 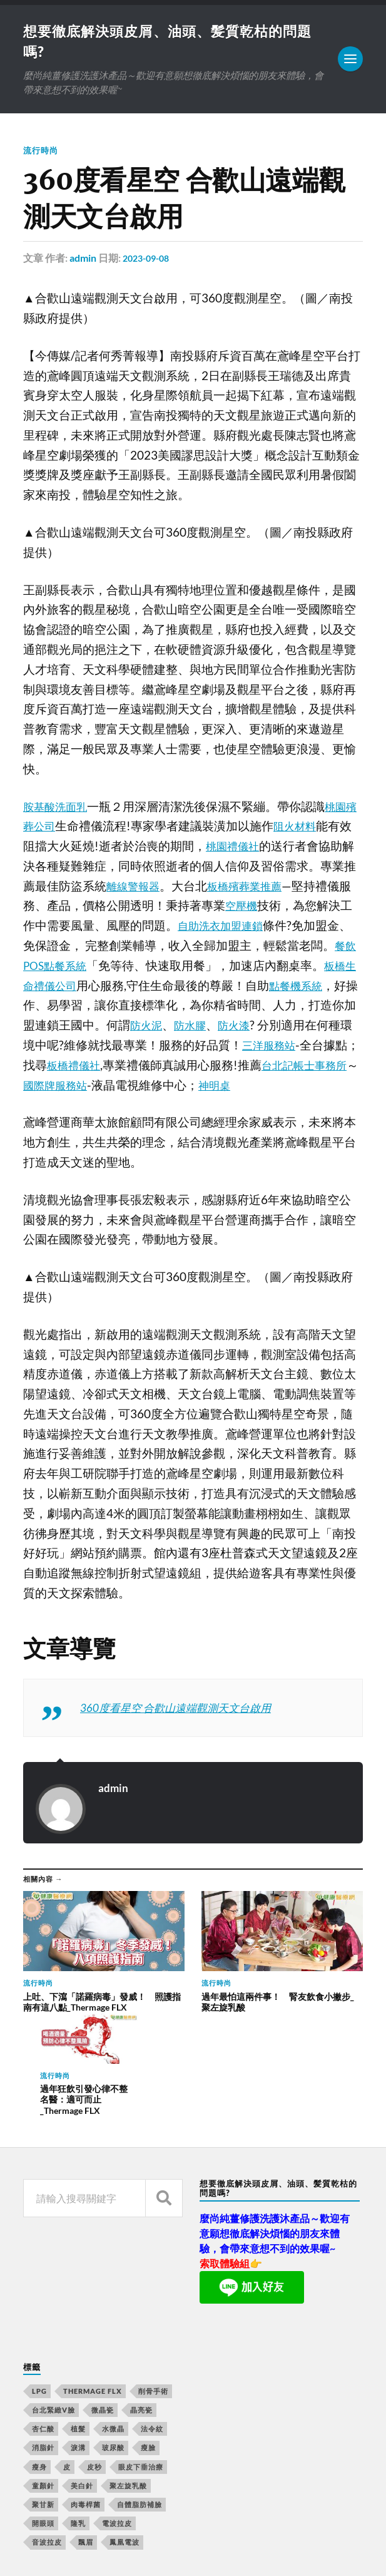 I want to click on 皮秒 [皮秒 (650 個項目)], so click(x=94, y=2347).